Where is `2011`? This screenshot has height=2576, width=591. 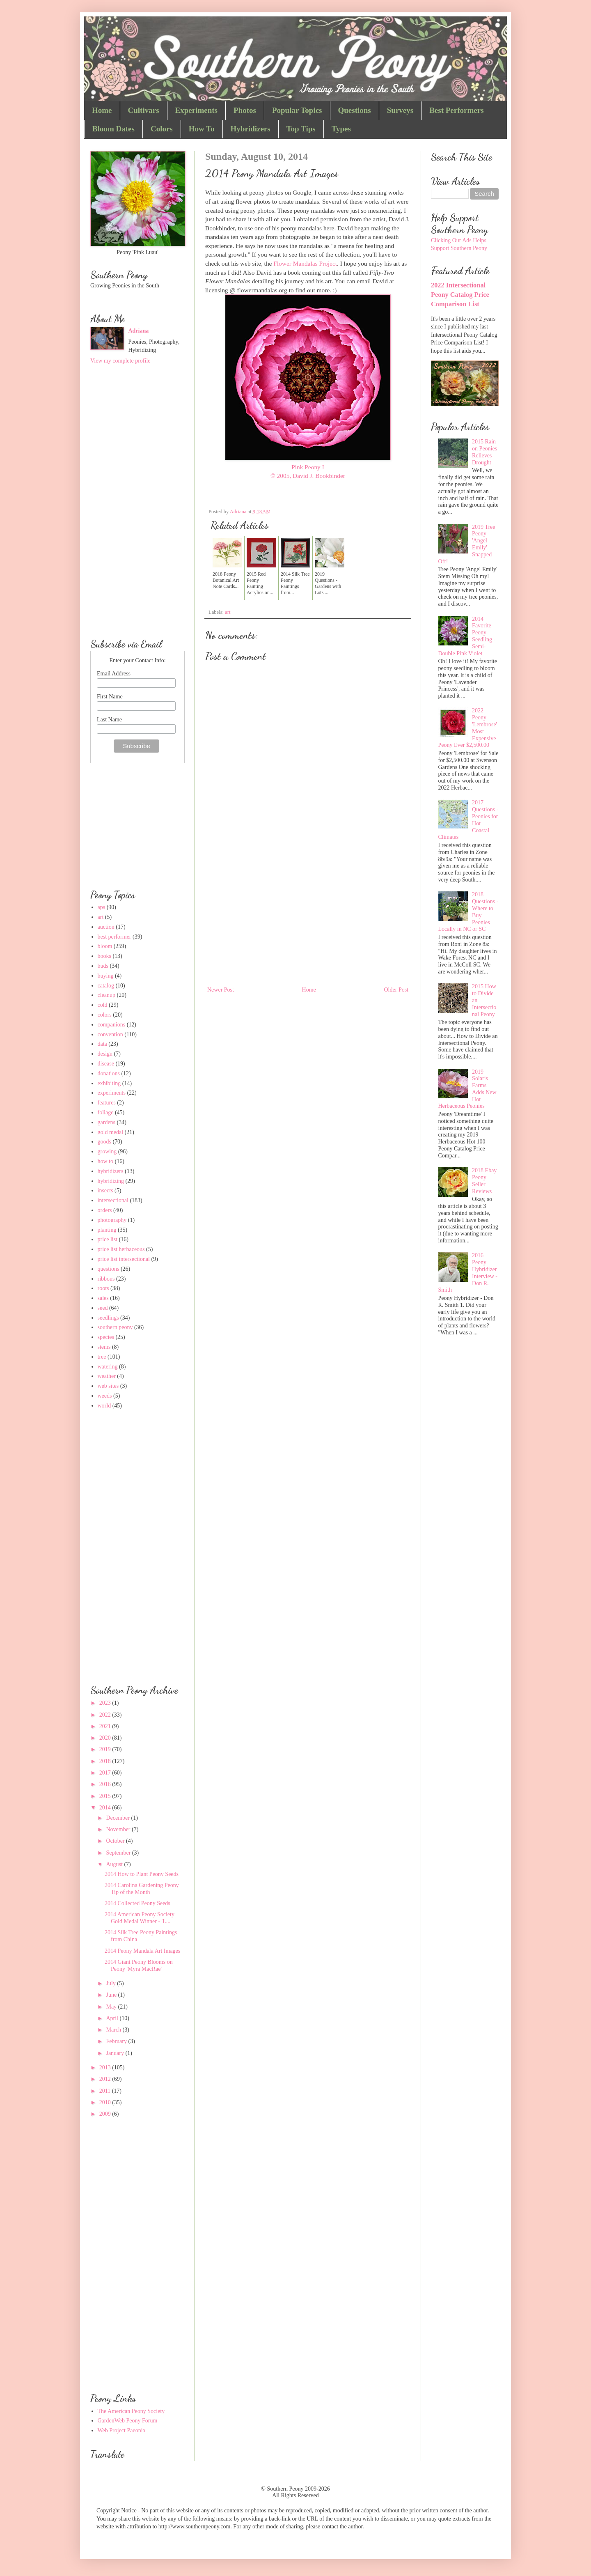
2011 is located at coordinates (105, 2091).